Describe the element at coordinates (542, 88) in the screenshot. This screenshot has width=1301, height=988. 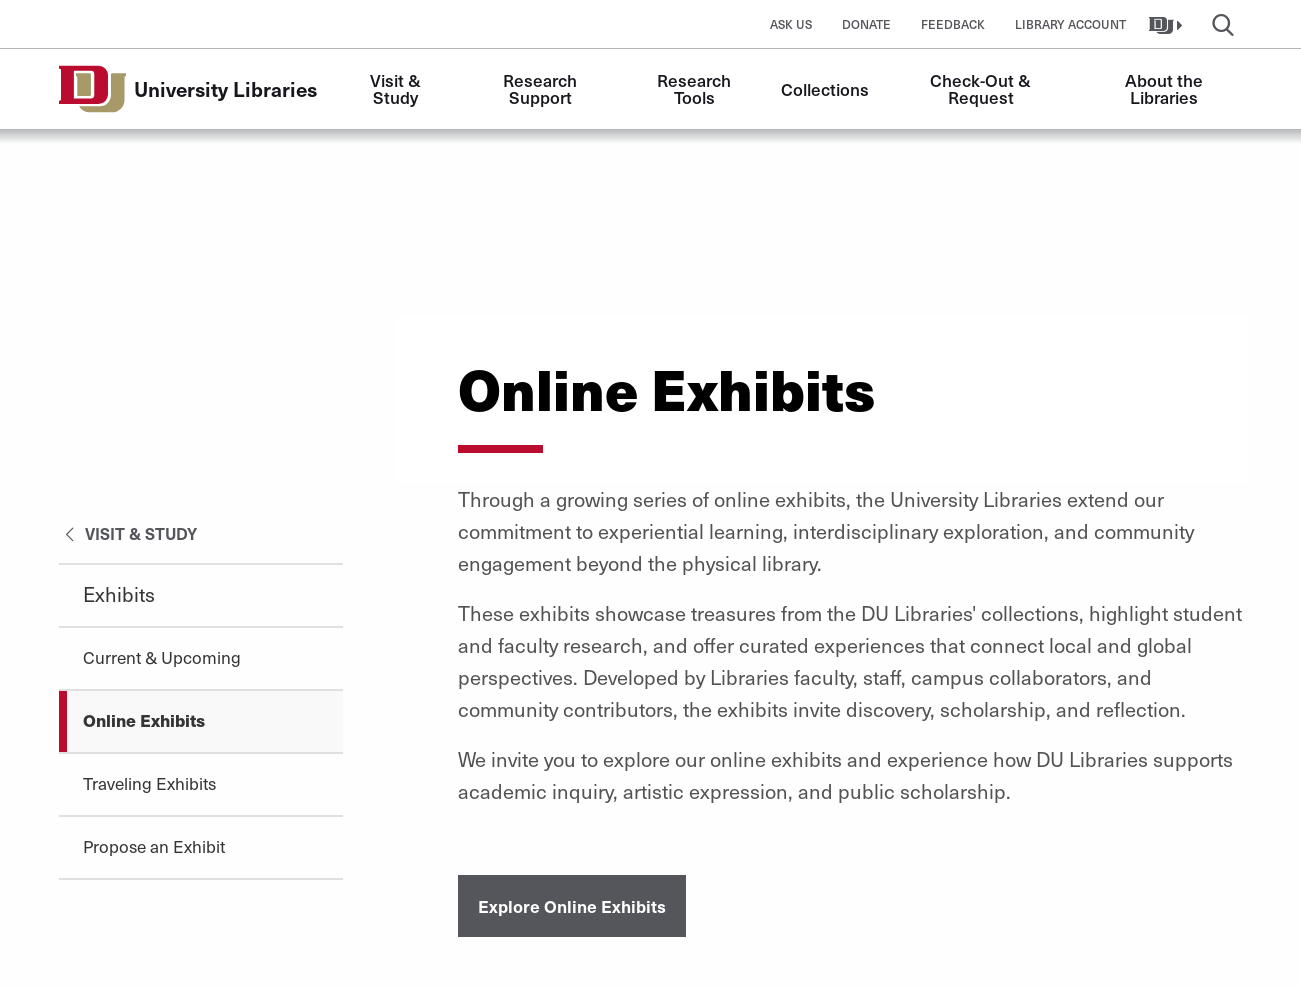
I see `Research Support` at that location.